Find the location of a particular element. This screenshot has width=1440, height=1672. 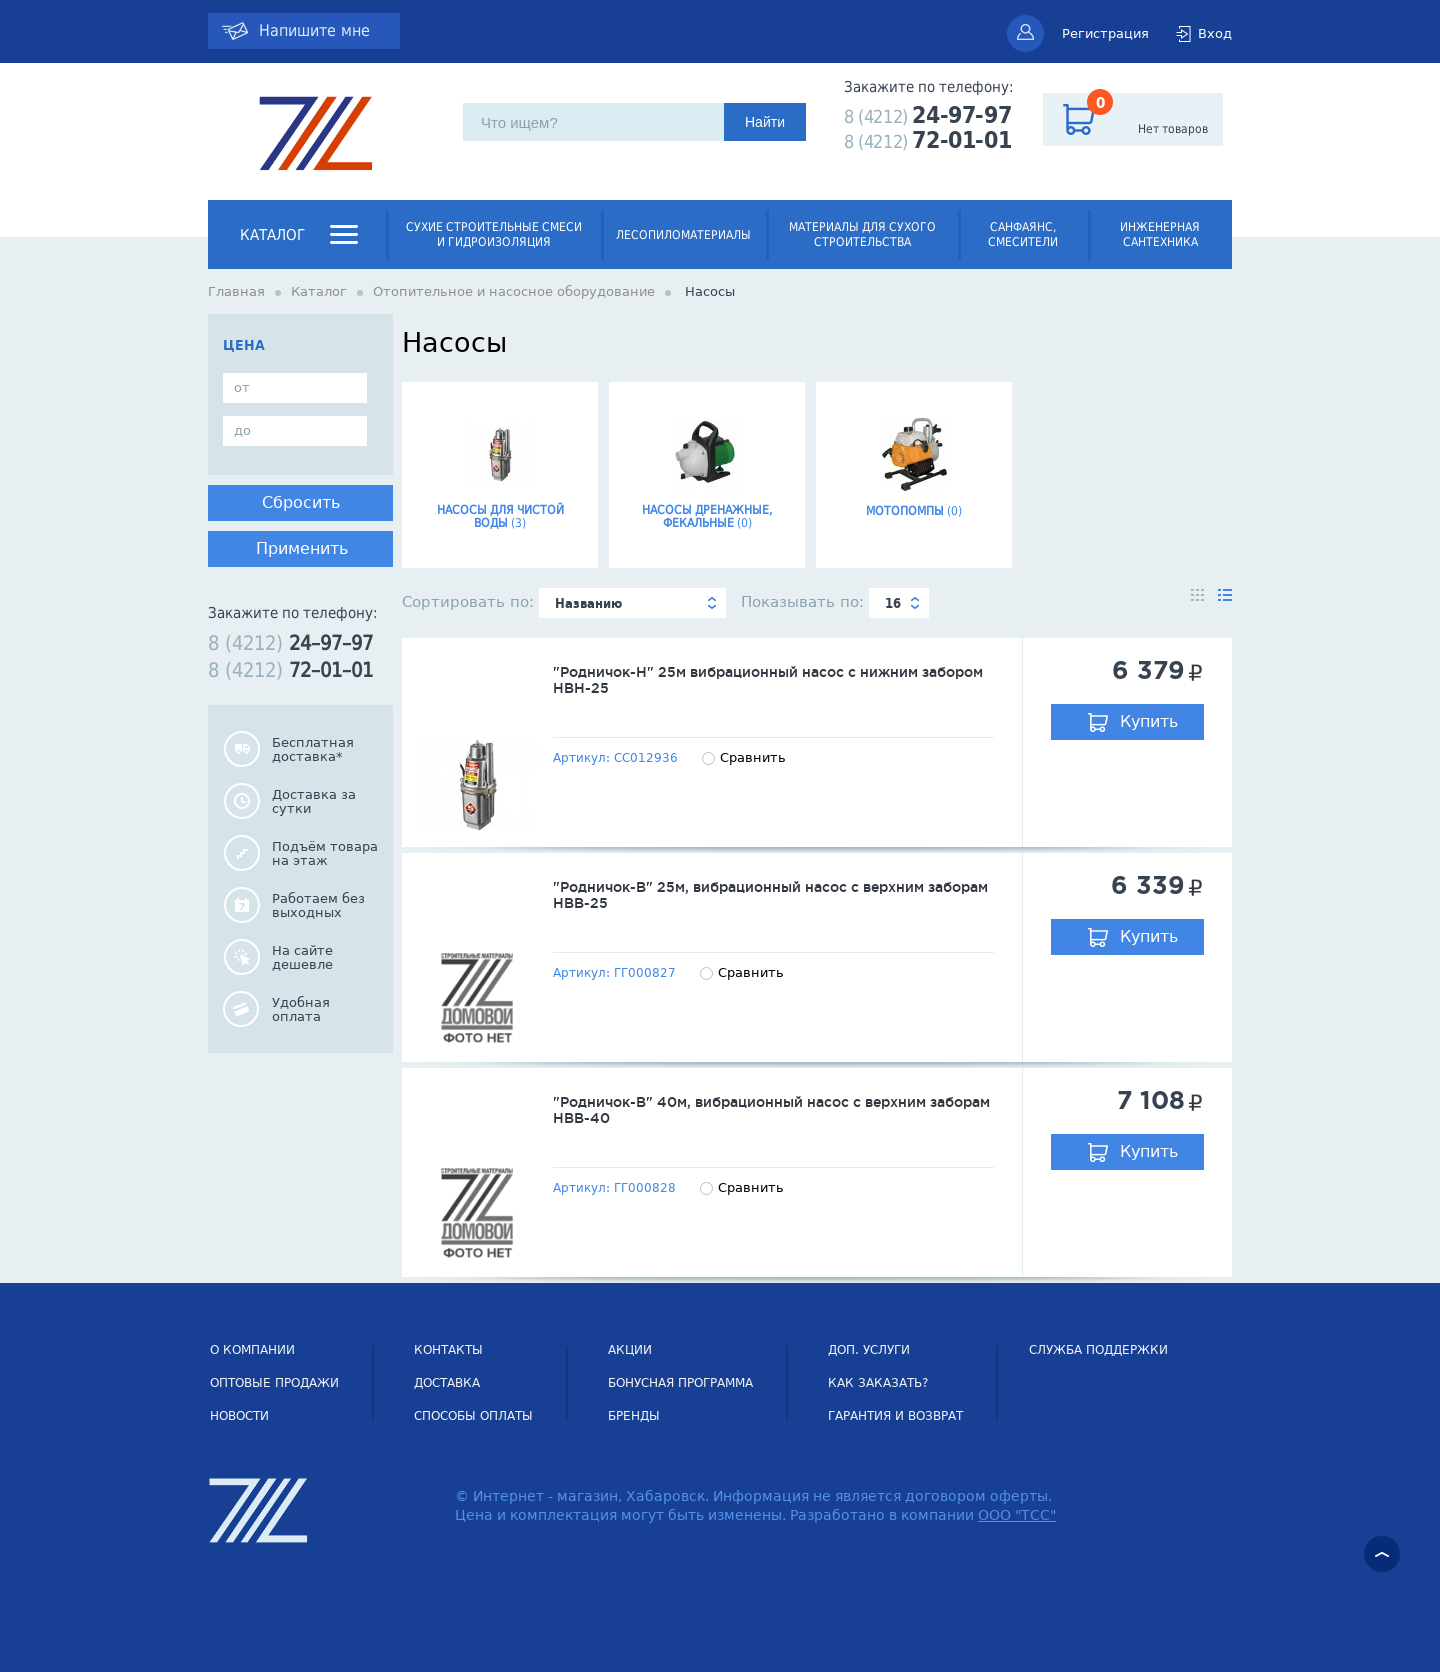

Лесопиломатериалы is located at coordinates (683, 235).